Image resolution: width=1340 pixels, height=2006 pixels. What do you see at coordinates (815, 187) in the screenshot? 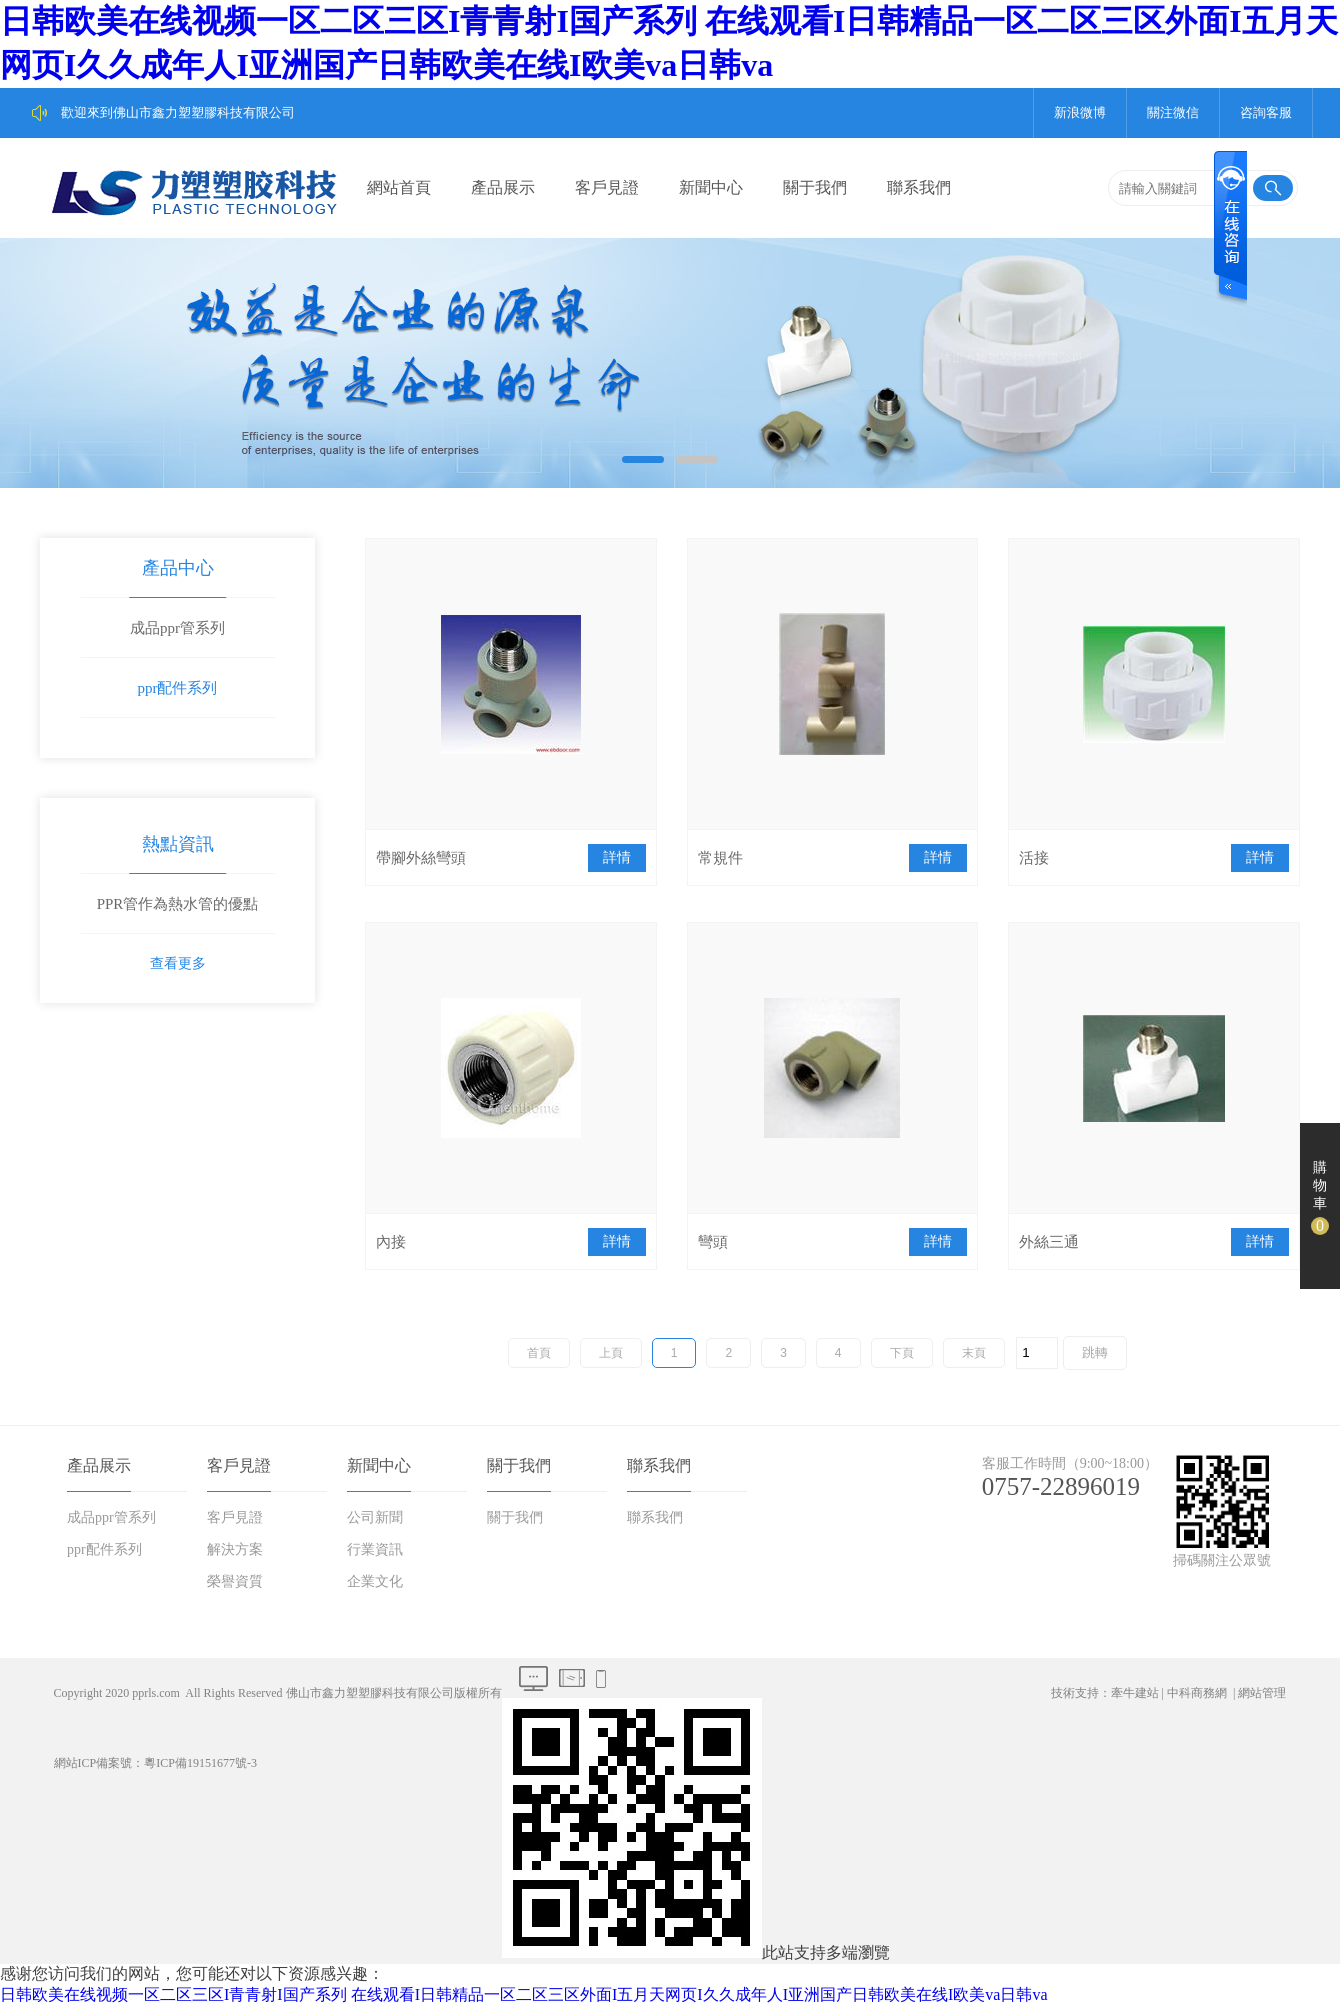
I see `關于我們` at bounding box center [815, 187].